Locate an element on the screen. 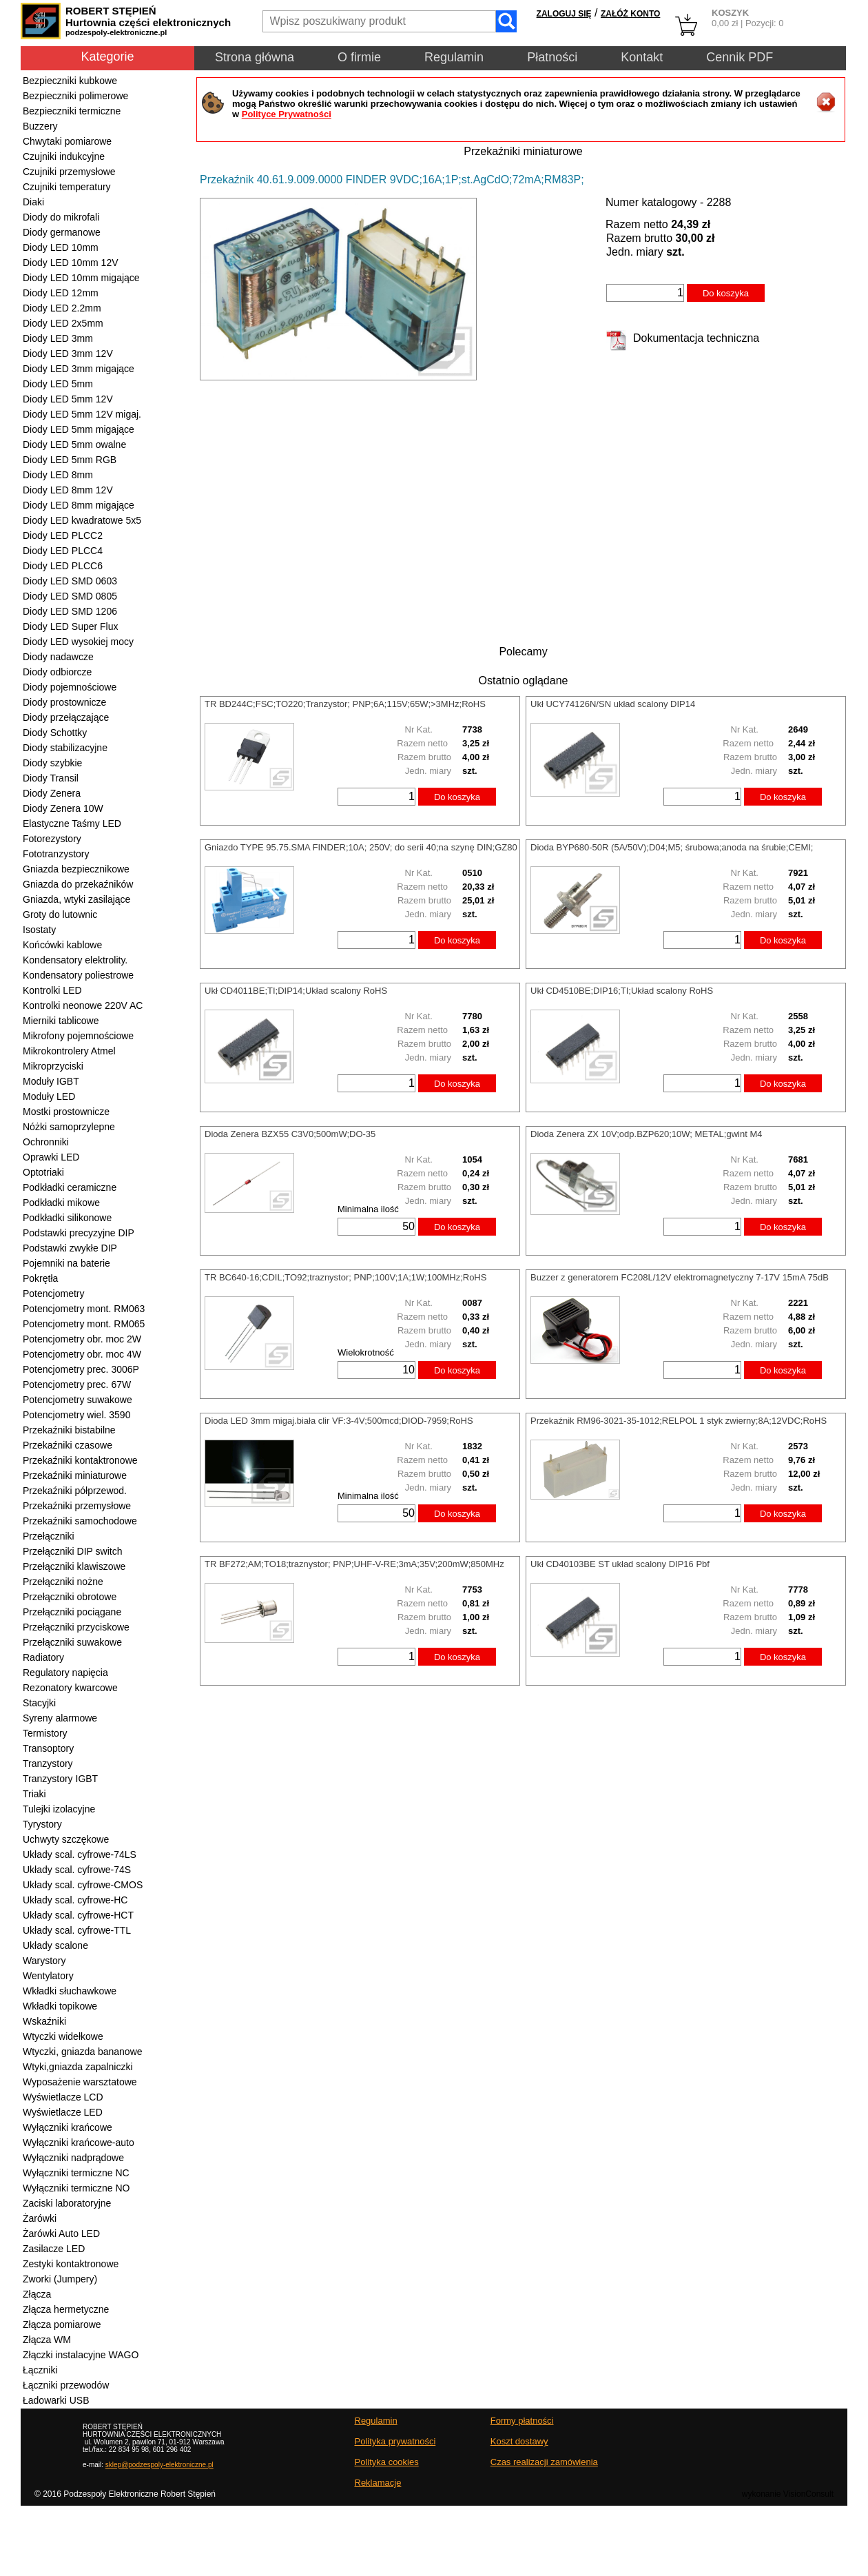 This screenshot has width=868, height=2576. Tranzystory IGBT is located at coordinates (60, 1778).